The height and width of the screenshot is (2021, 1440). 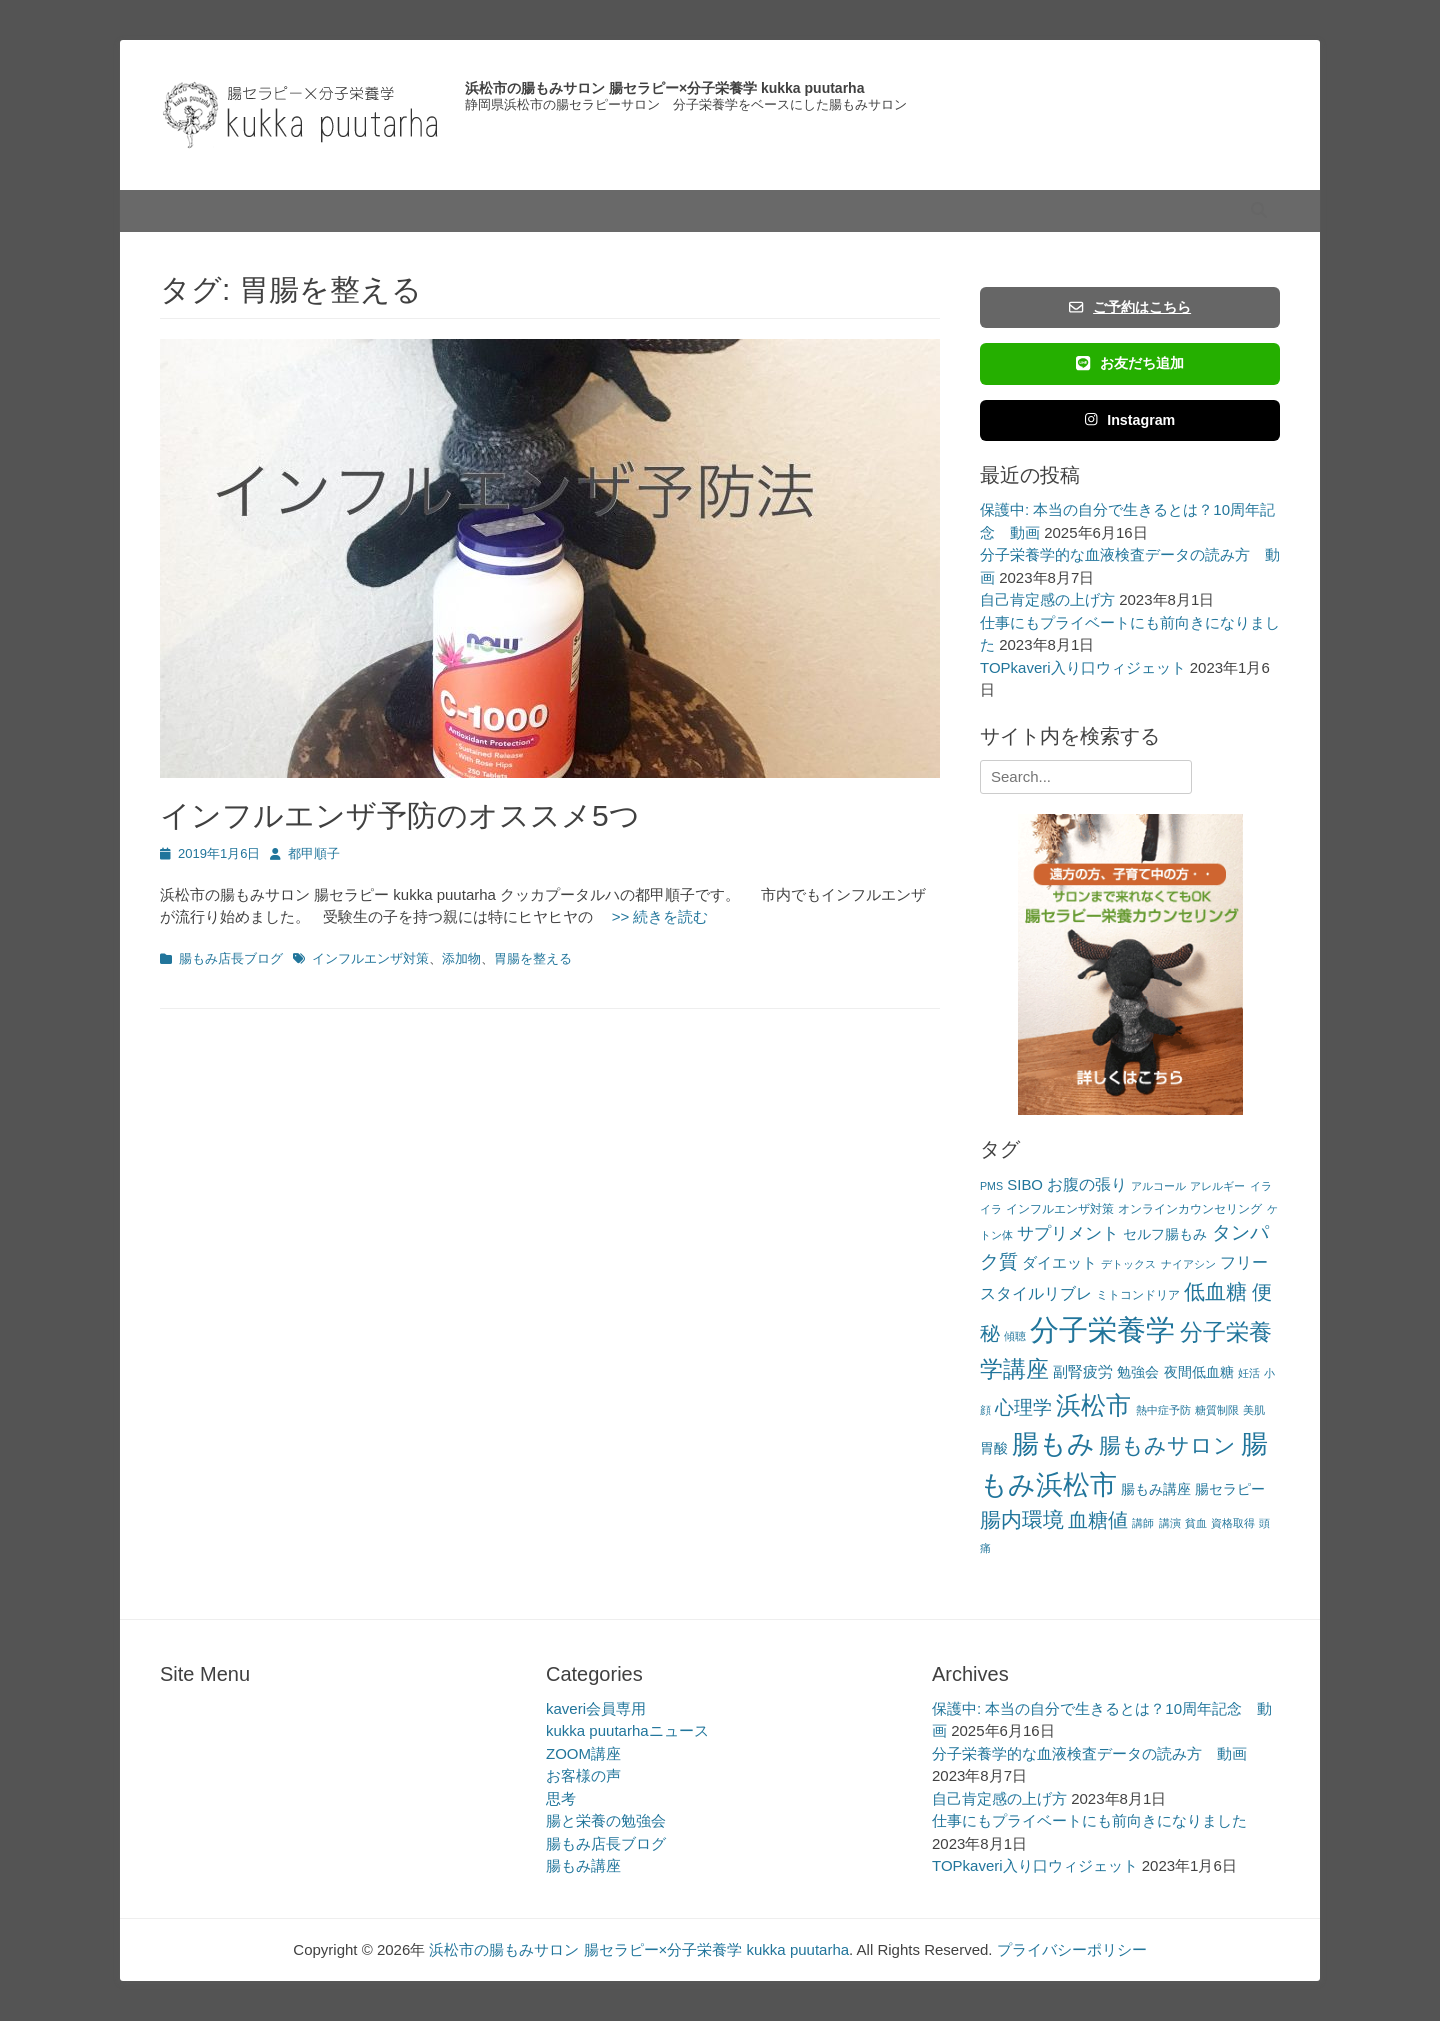 What do you see at coordinates (1087, 1184) in the screenshot?
I see `お腹の張り [お腹の張り (6個の項目)]` at bounding box center [1087, 1184].